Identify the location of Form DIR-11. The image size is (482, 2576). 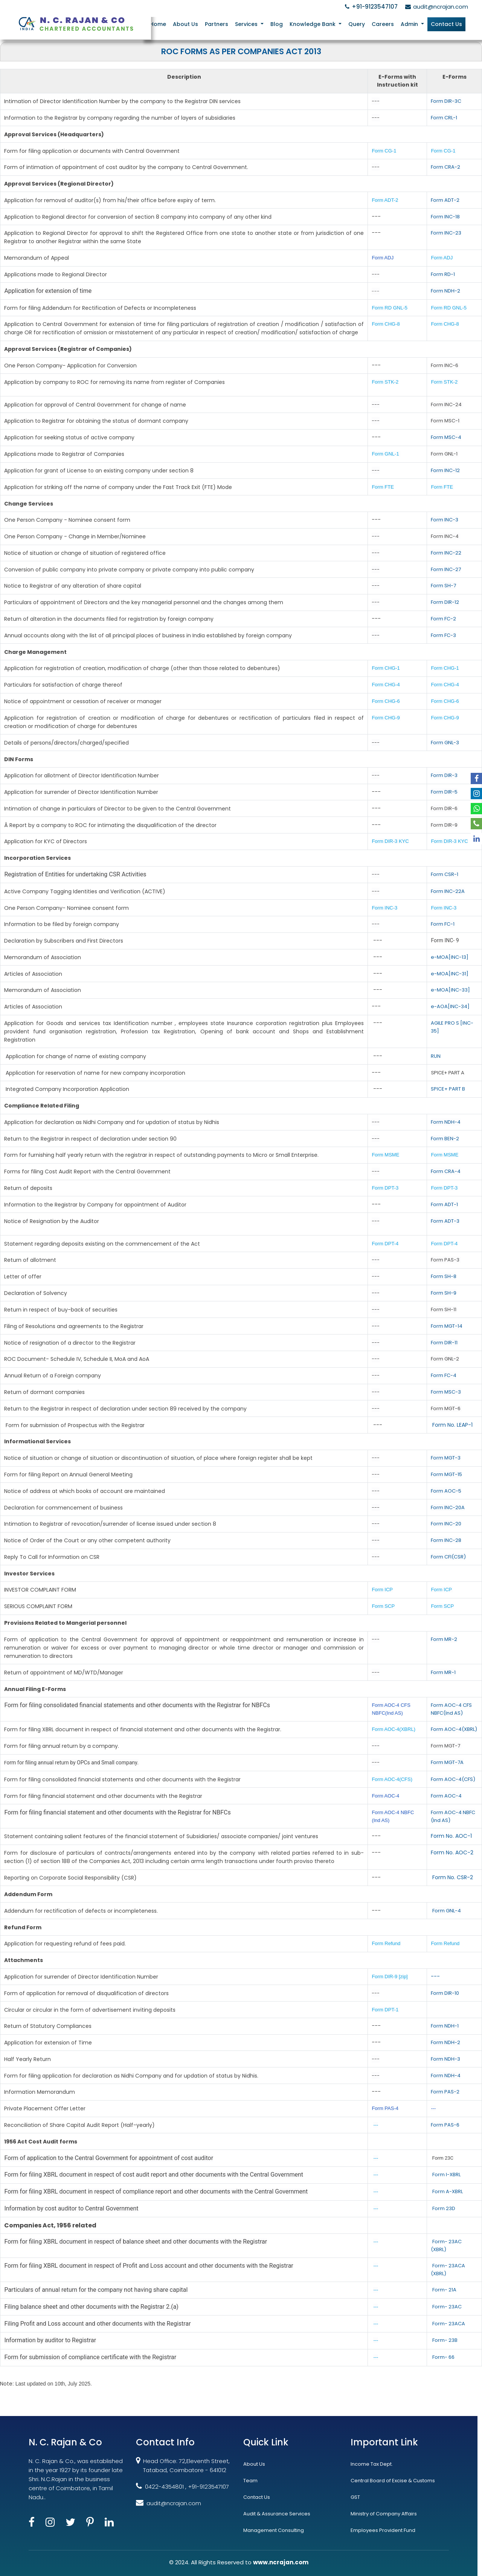
(444, 1342).